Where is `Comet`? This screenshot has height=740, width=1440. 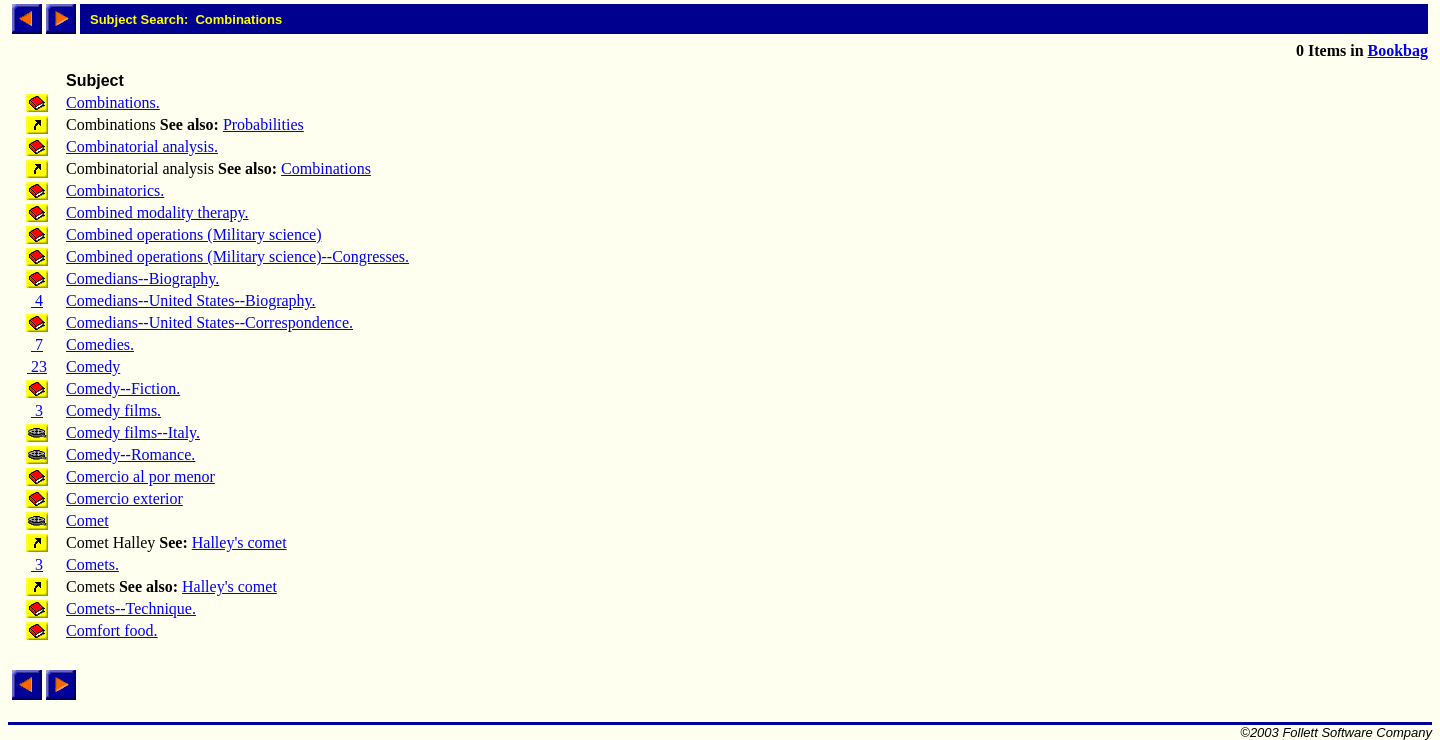
Comet is located at coordinates (87, 520).